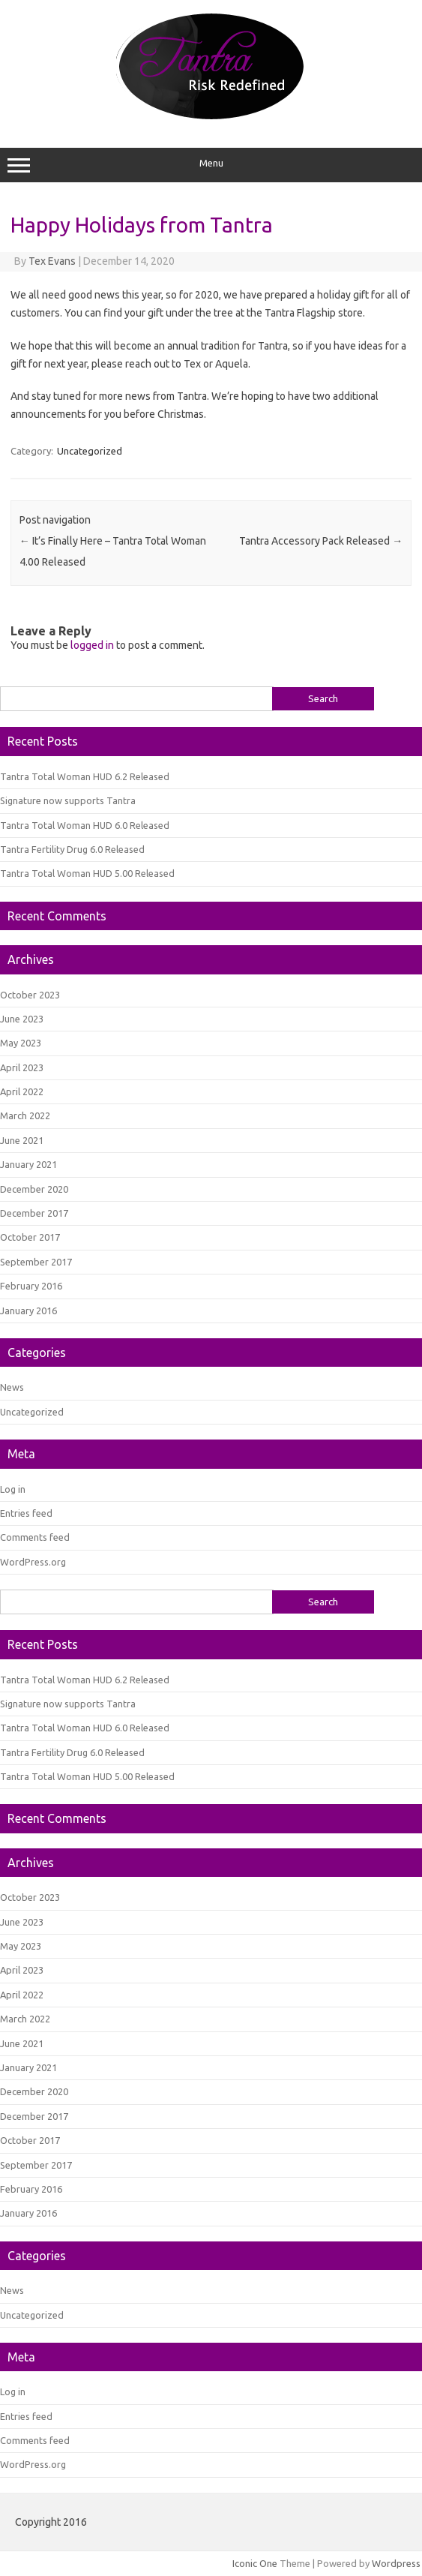  What do you see at coordinates (34, 1213) in the screenshot?
I see `December 2017` at bounding box center [34, 1213].